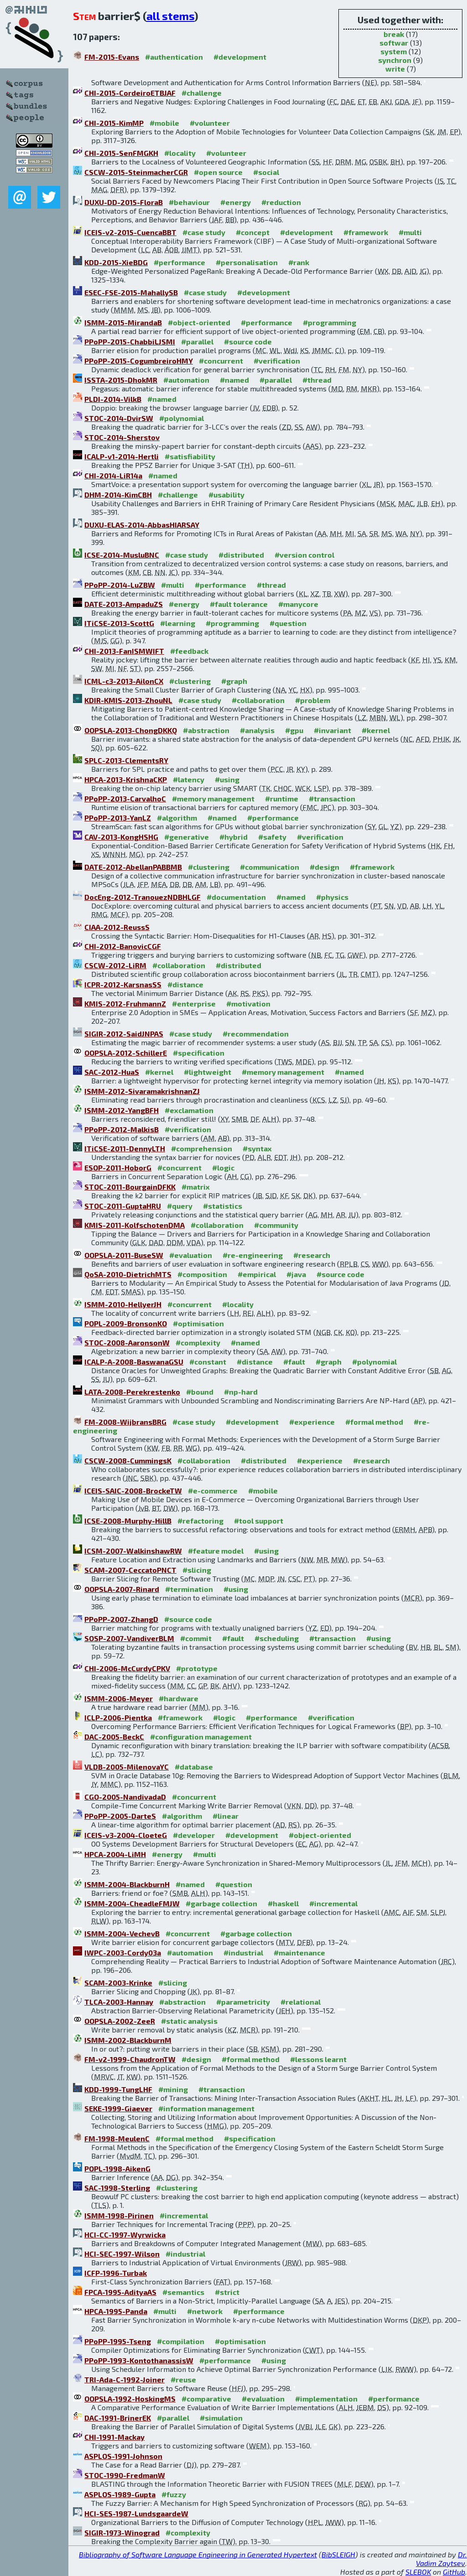 The image size is (467, 2576). Describe the element at coordinates (213, 1490) in the screenshot. I see `#e-commerce` at that location.